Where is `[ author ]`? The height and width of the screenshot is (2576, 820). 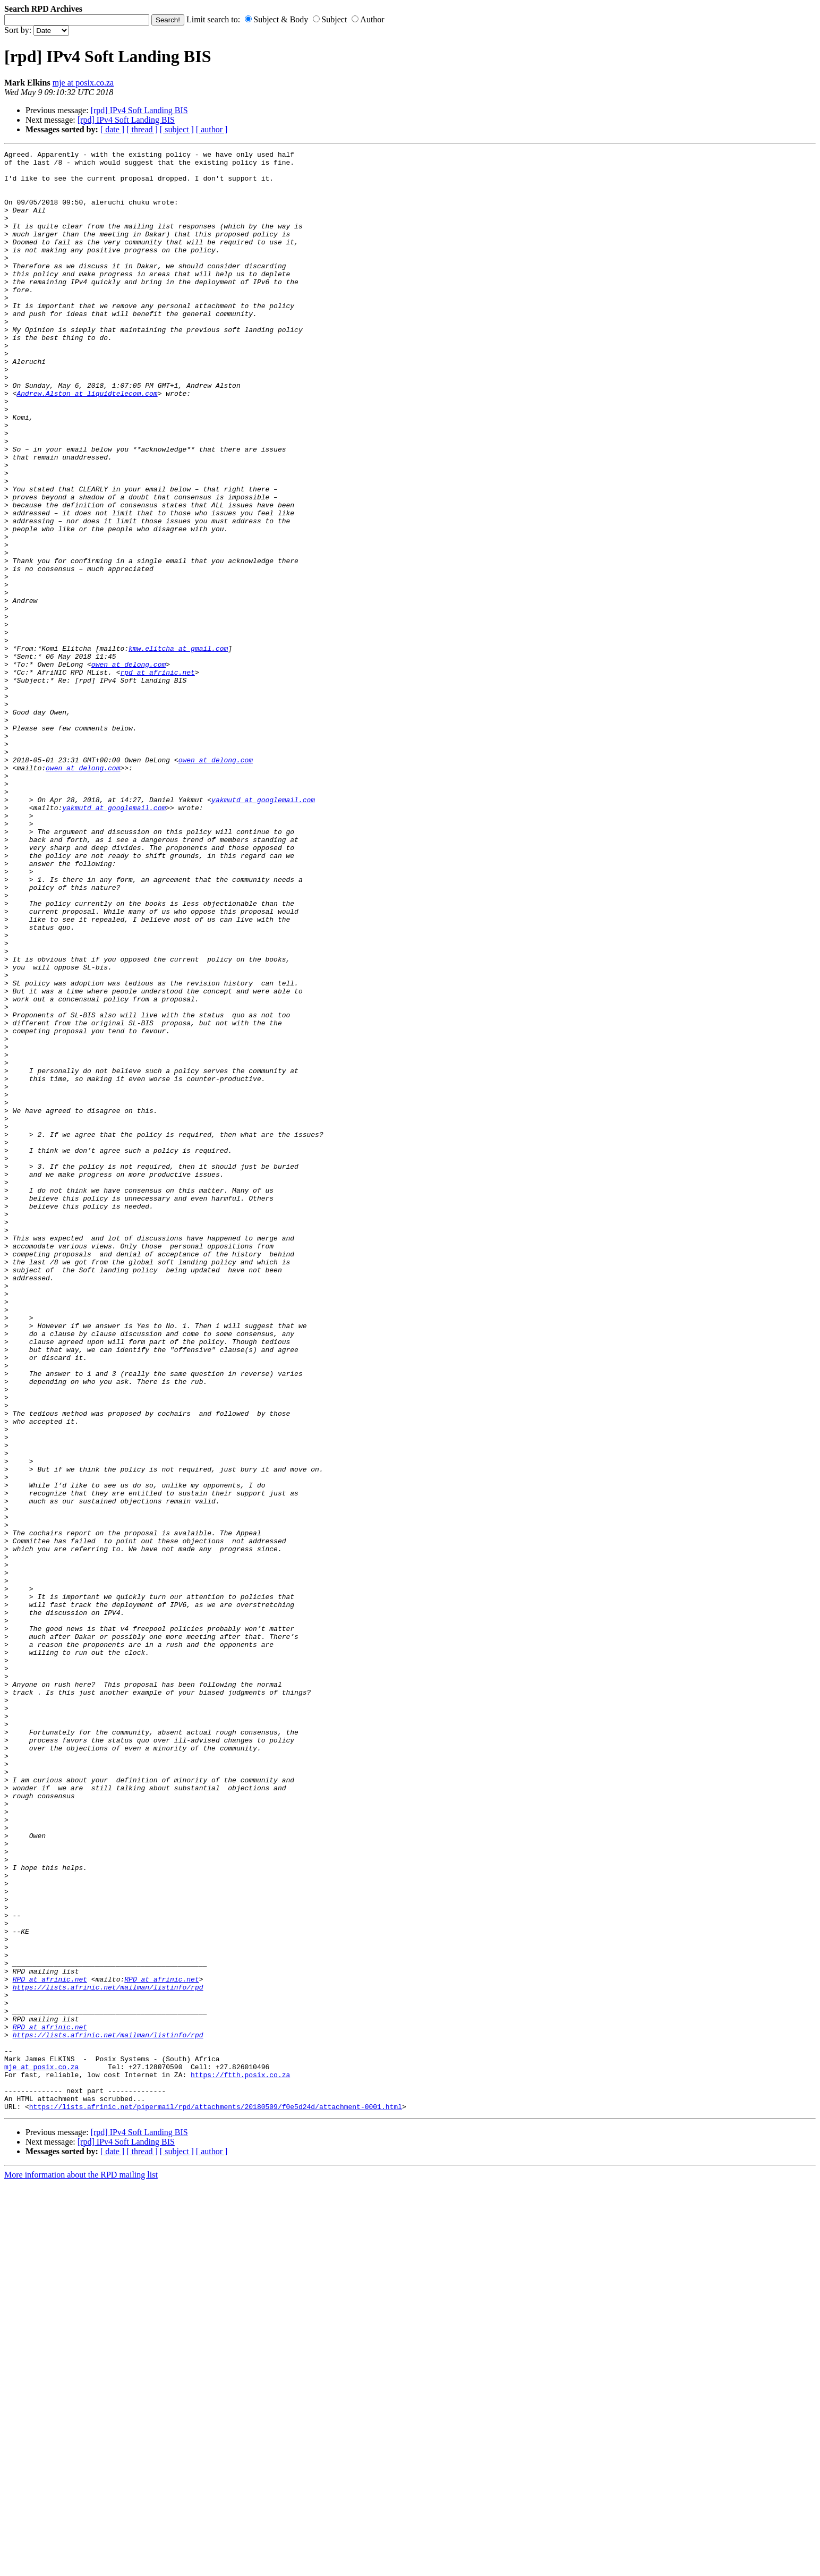 [ author ] is located at coordinates (212, 129).